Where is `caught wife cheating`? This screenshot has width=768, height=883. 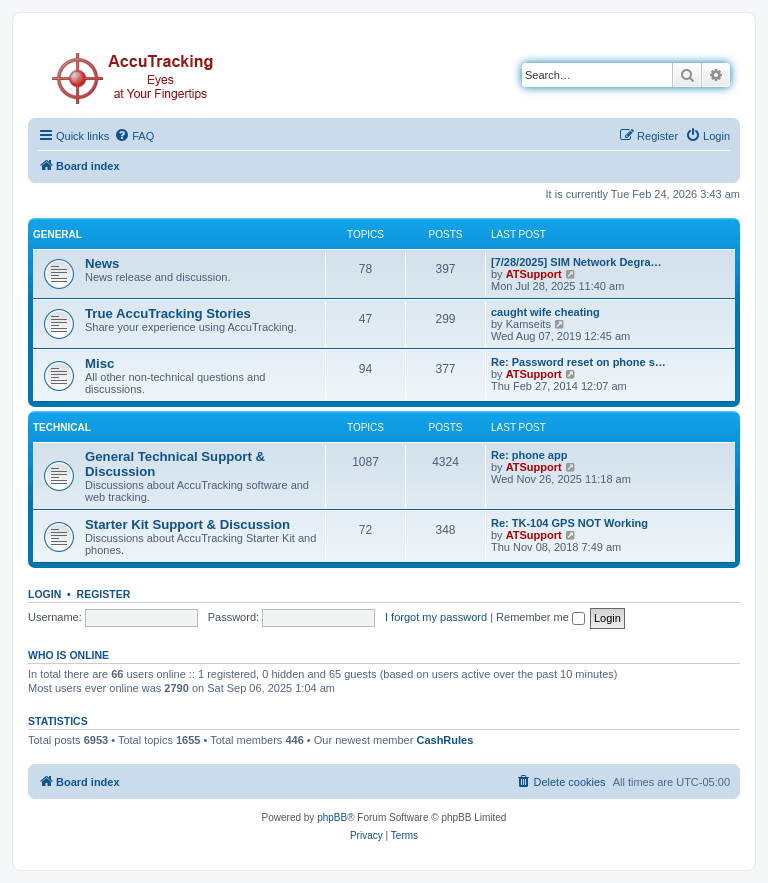 caught wife cheating is located at coordinates (545, 312).